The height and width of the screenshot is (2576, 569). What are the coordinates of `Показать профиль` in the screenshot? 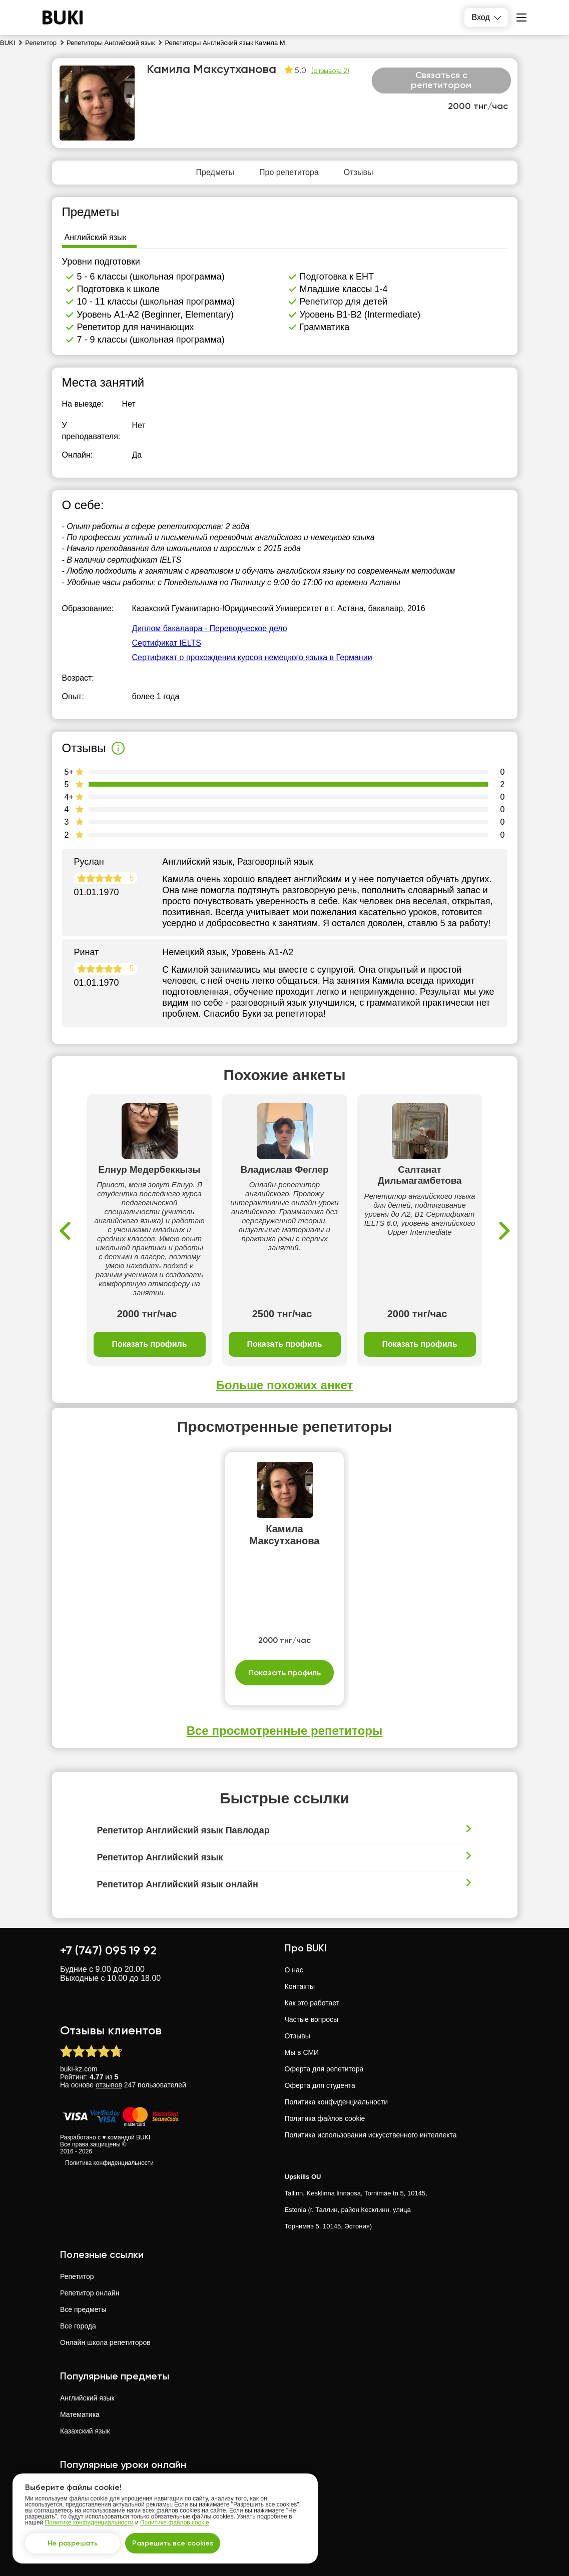 It's located at (149, 1344).